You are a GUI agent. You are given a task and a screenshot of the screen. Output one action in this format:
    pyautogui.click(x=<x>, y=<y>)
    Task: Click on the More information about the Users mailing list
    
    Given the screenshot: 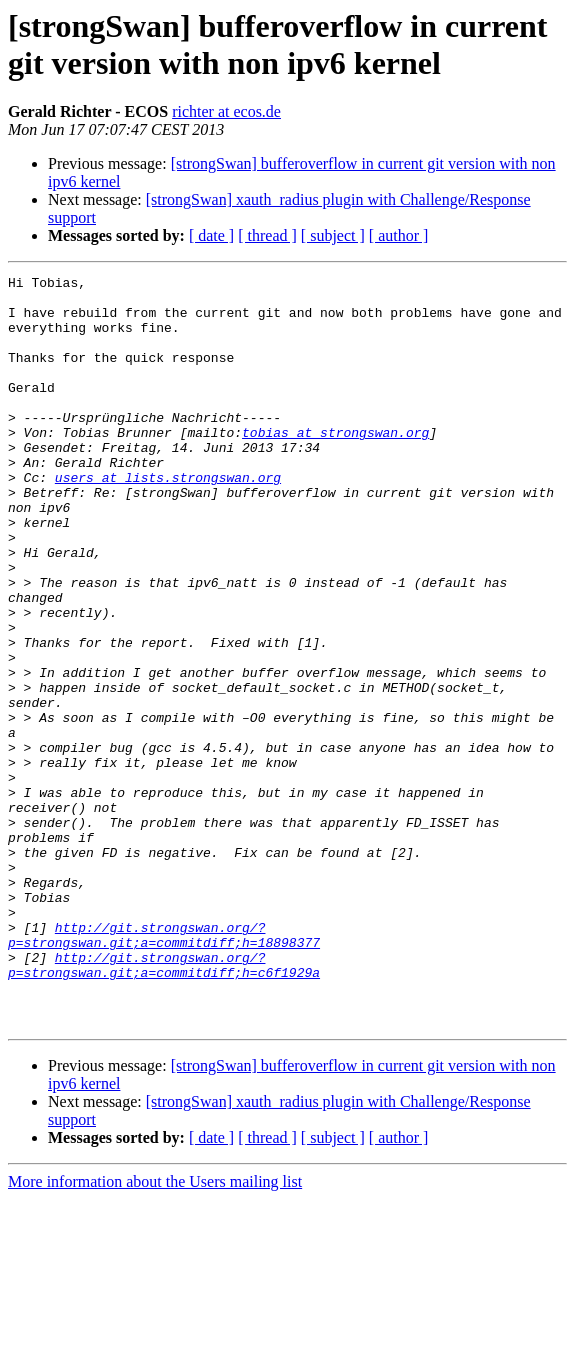 What is the action you would take?
    pyautogui.click(x=155, y=1331)
    